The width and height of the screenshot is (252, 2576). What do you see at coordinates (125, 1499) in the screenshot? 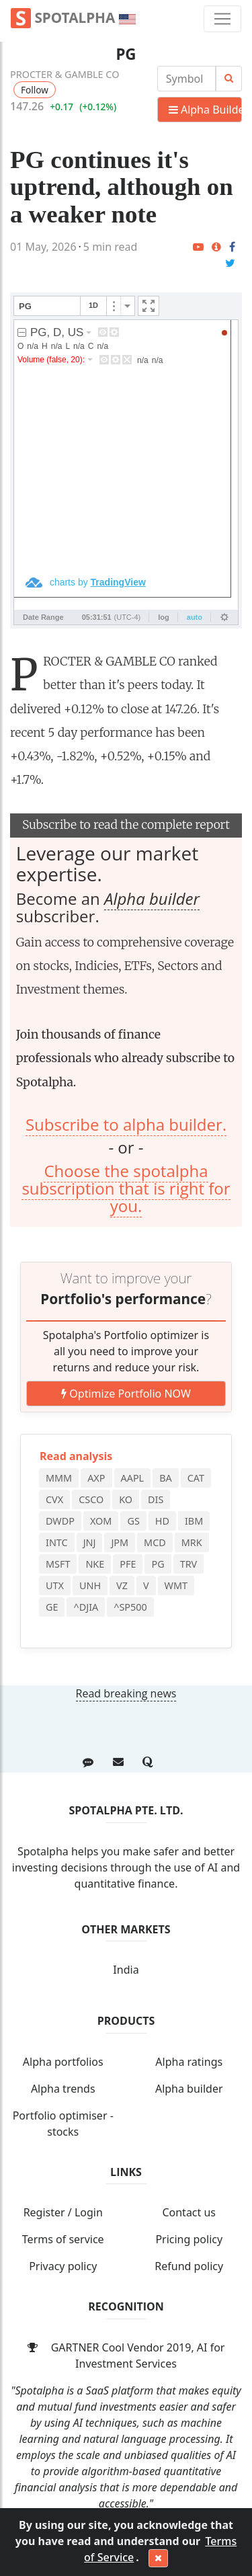
I see `KO` at bounding box center [125, 1499].